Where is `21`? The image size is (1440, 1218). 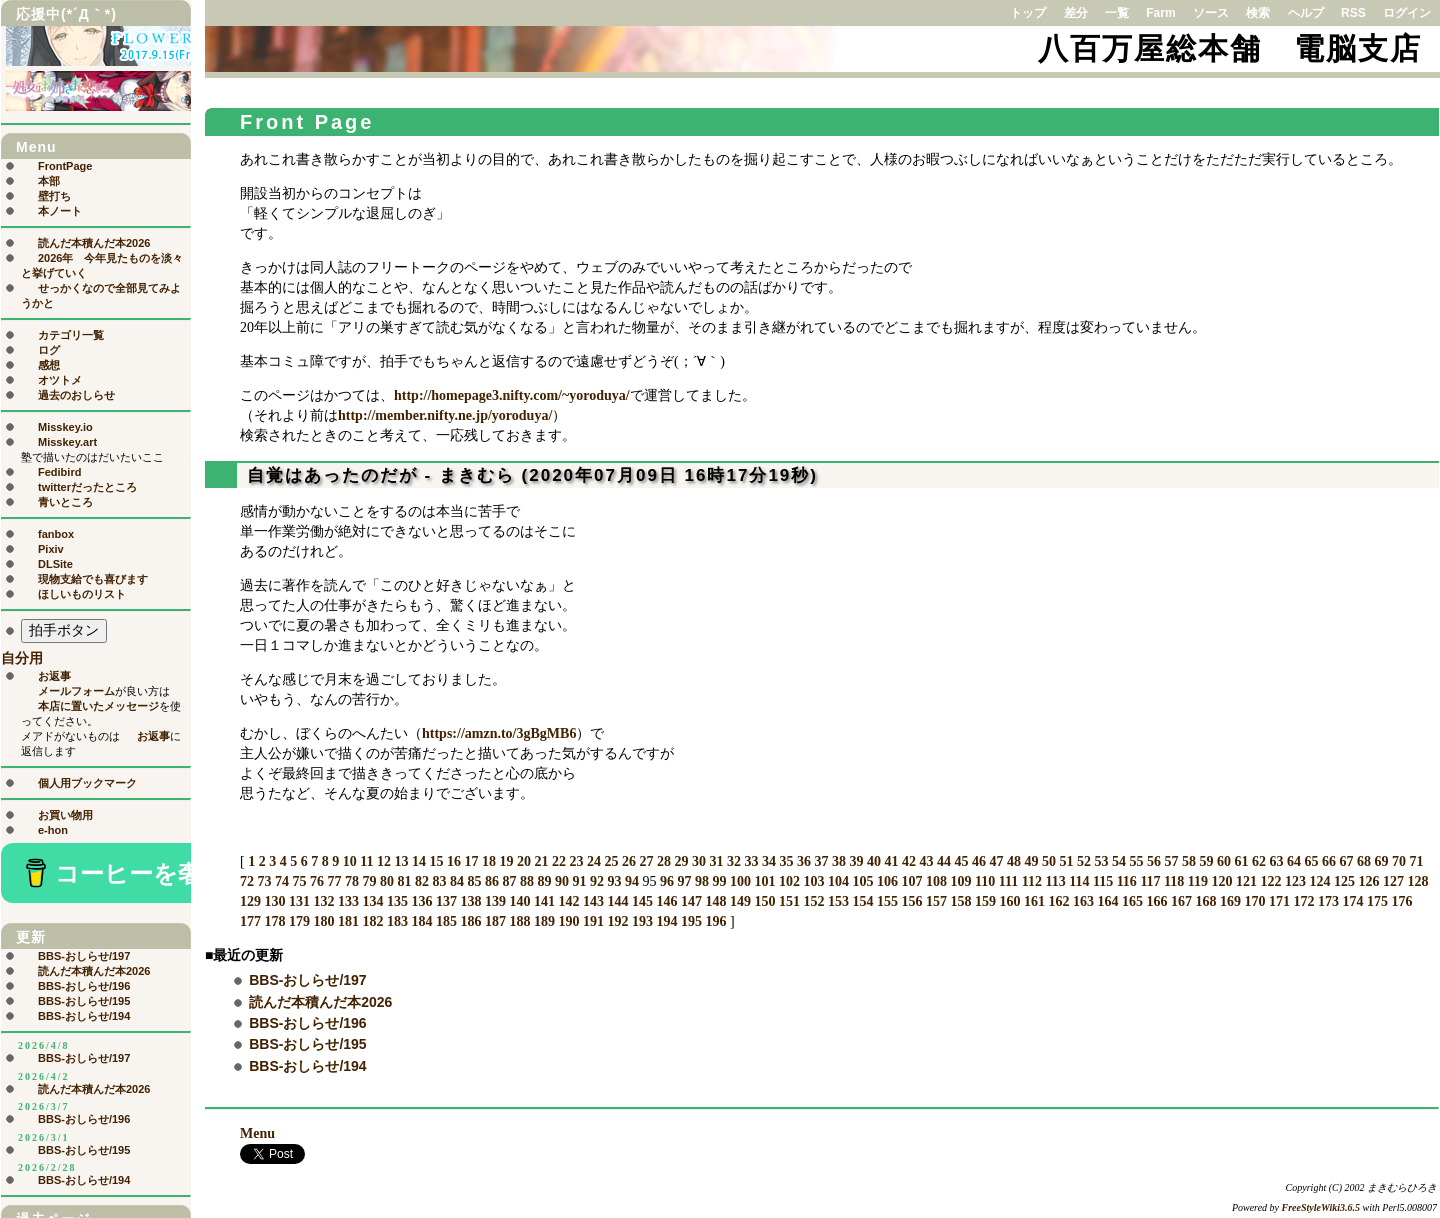
21 is located at coordinates (541, 861).